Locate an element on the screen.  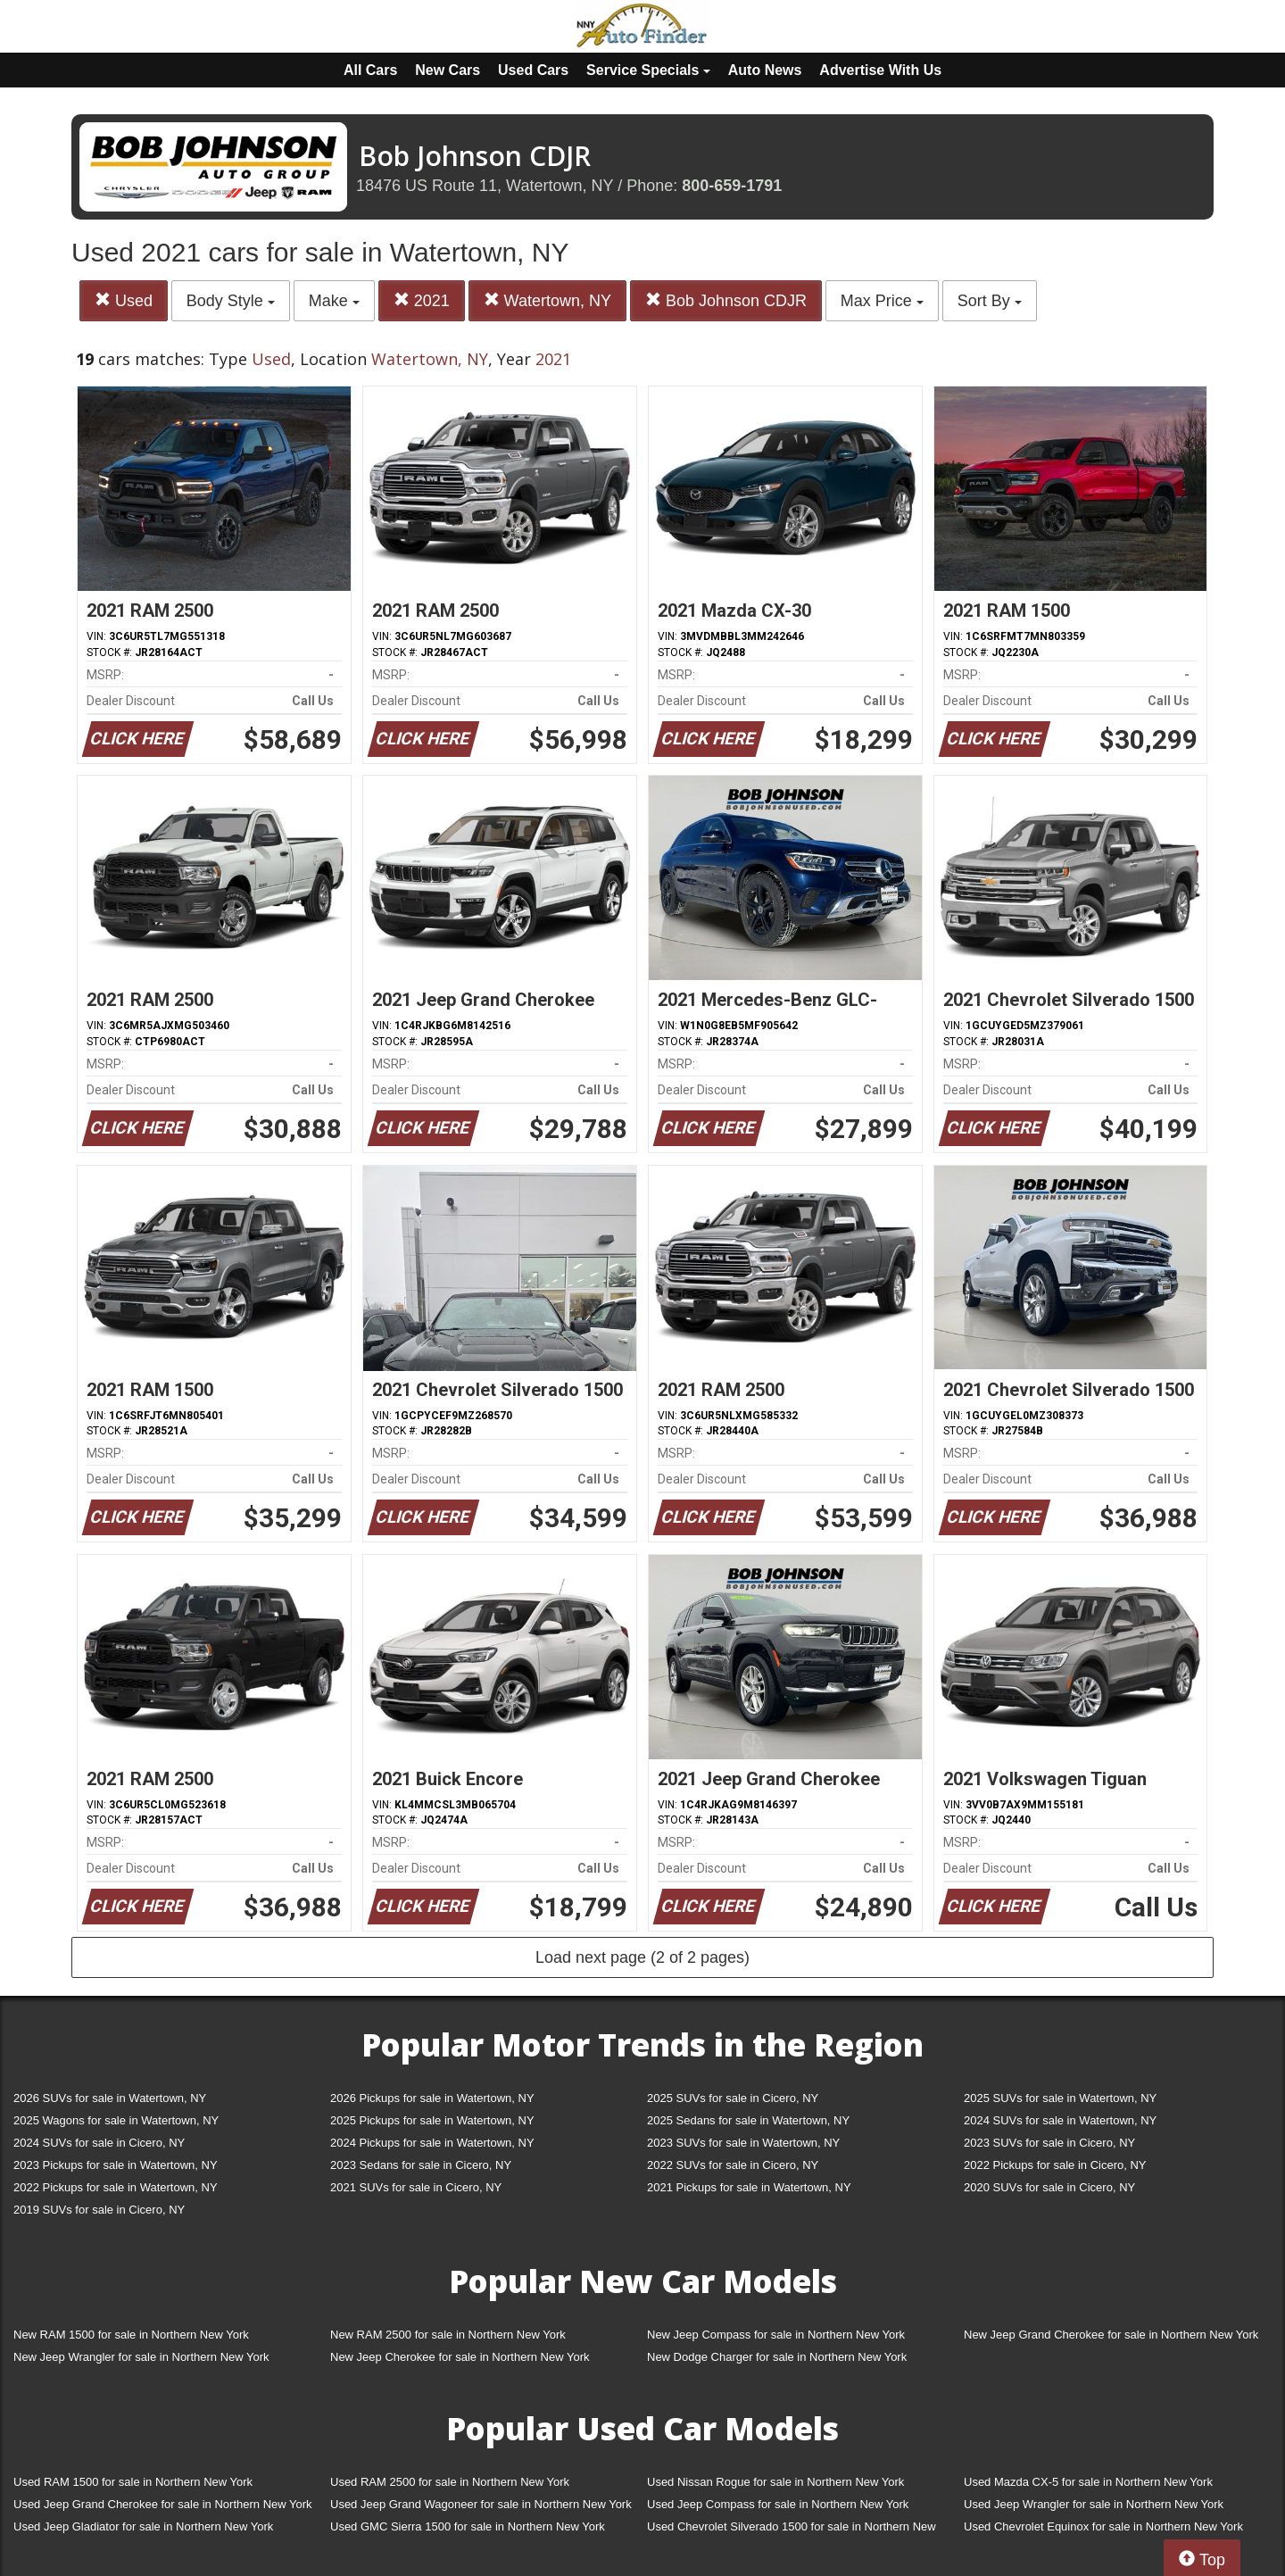
Sort By is located at coordinates (990, 301).